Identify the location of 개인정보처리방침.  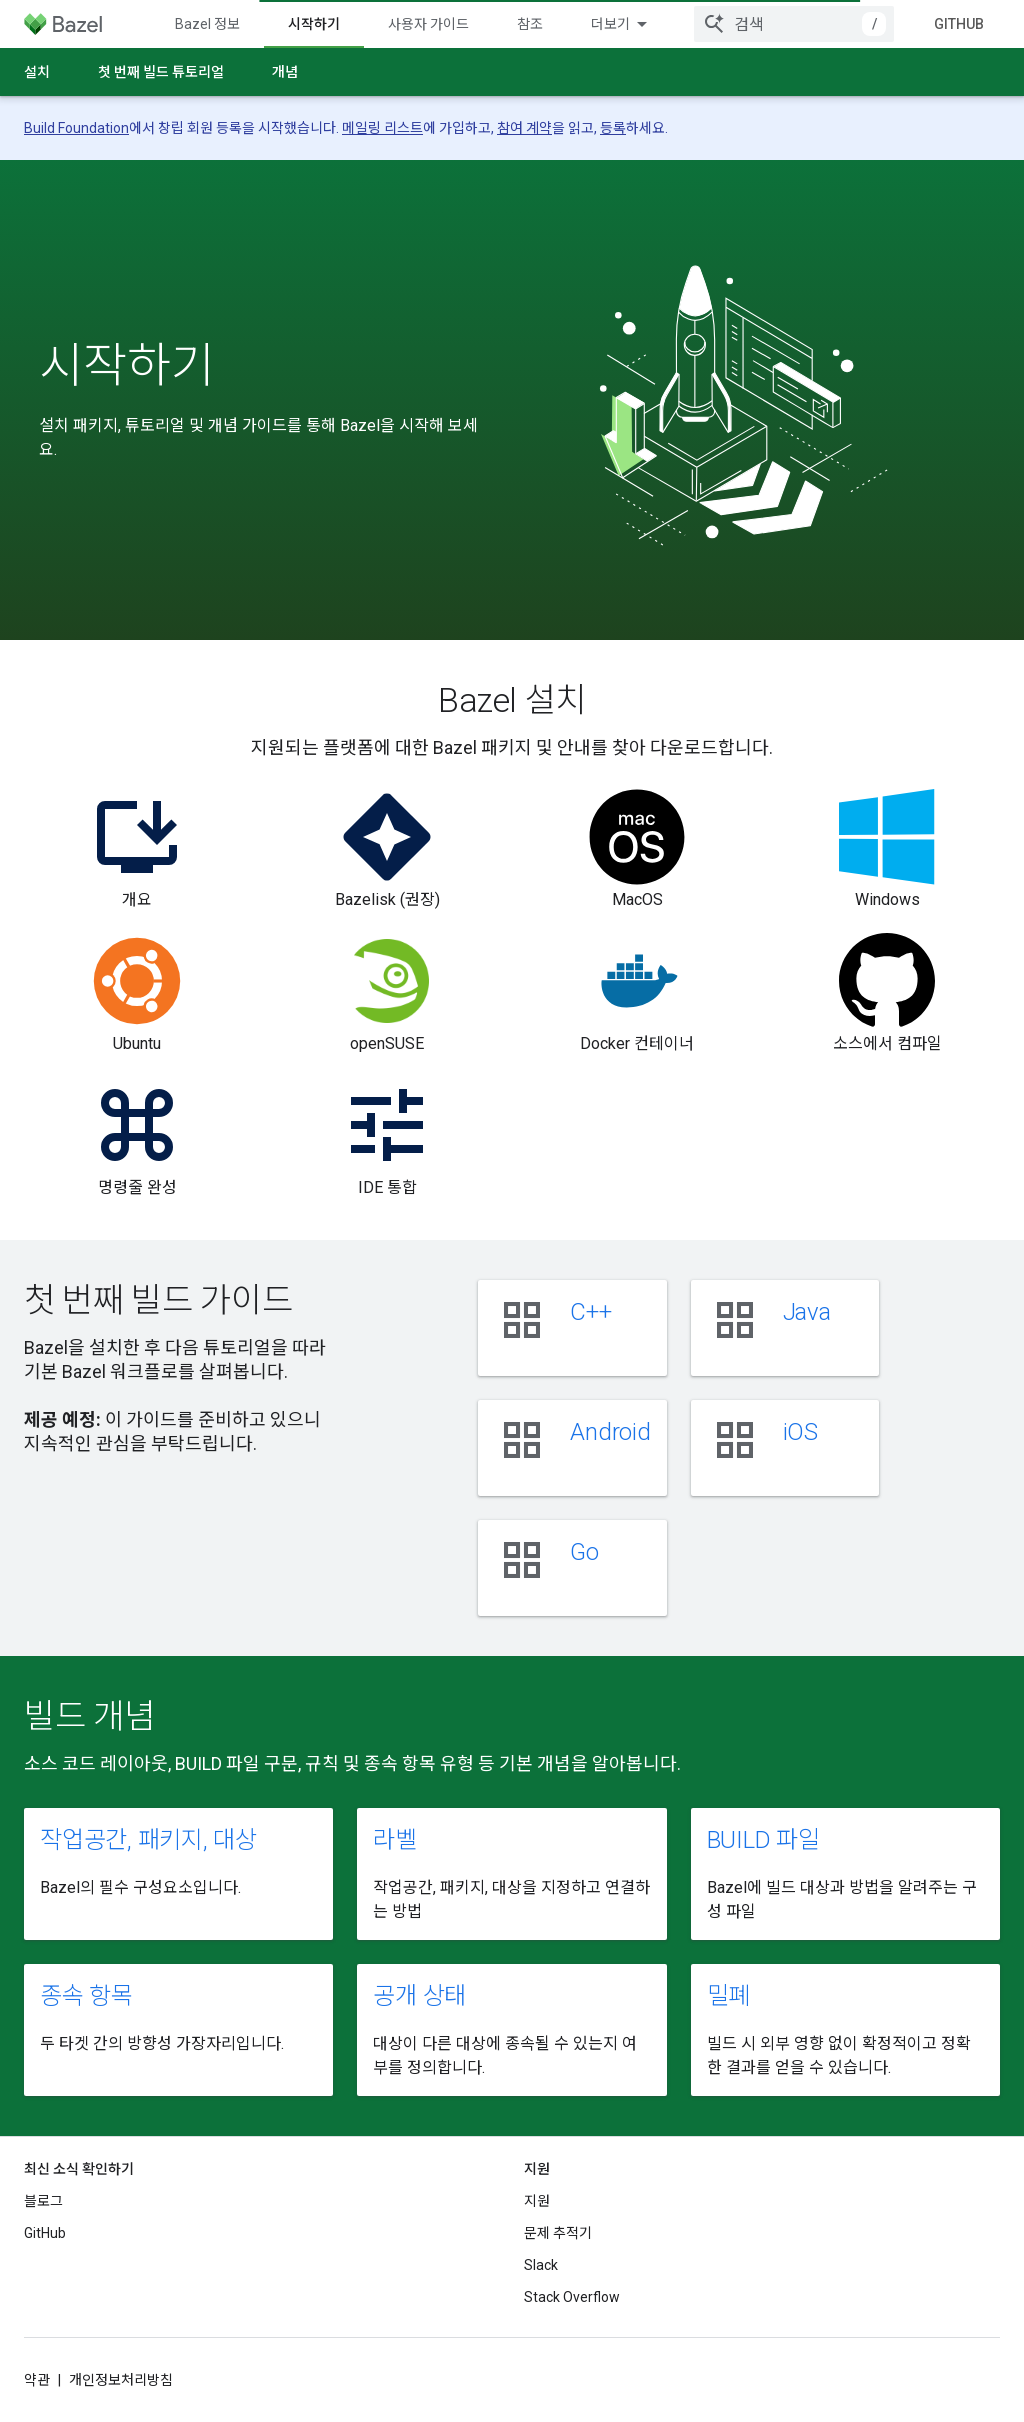
(121, 2380).